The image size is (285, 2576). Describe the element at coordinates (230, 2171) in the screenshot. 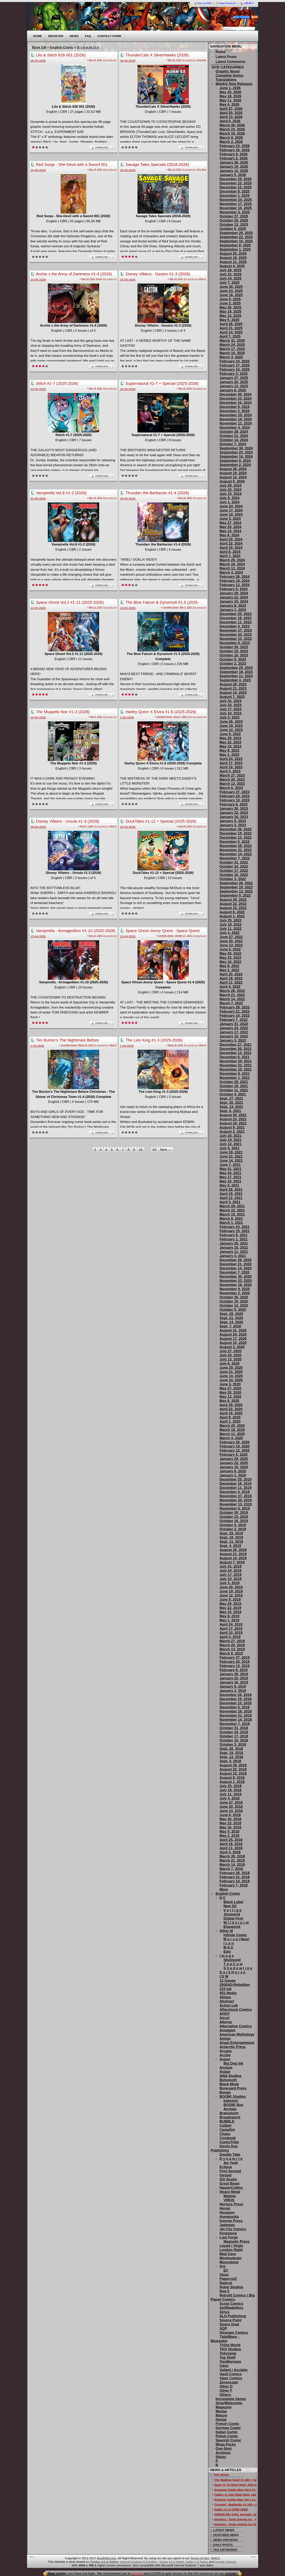

I see `First Second` at that location.